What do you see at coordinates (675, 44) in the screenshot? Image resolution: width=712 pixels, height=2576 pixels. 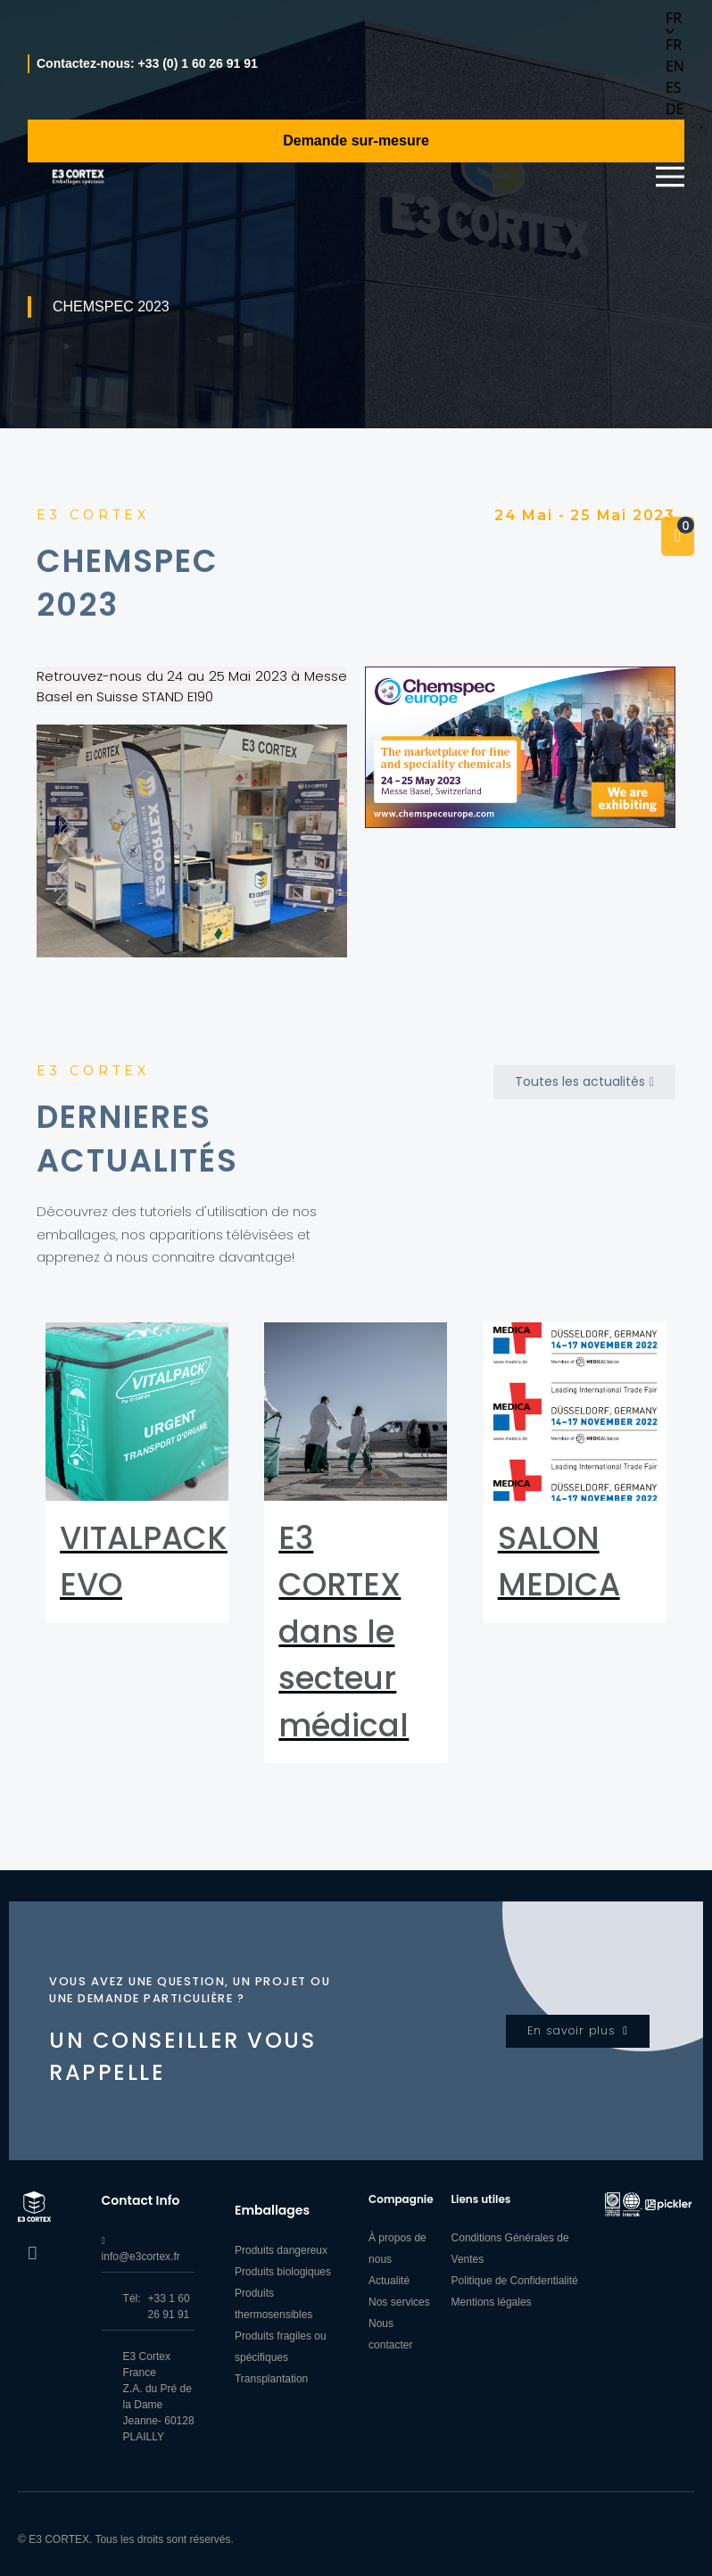 I see `[option]` at bounding box center [675, 44].